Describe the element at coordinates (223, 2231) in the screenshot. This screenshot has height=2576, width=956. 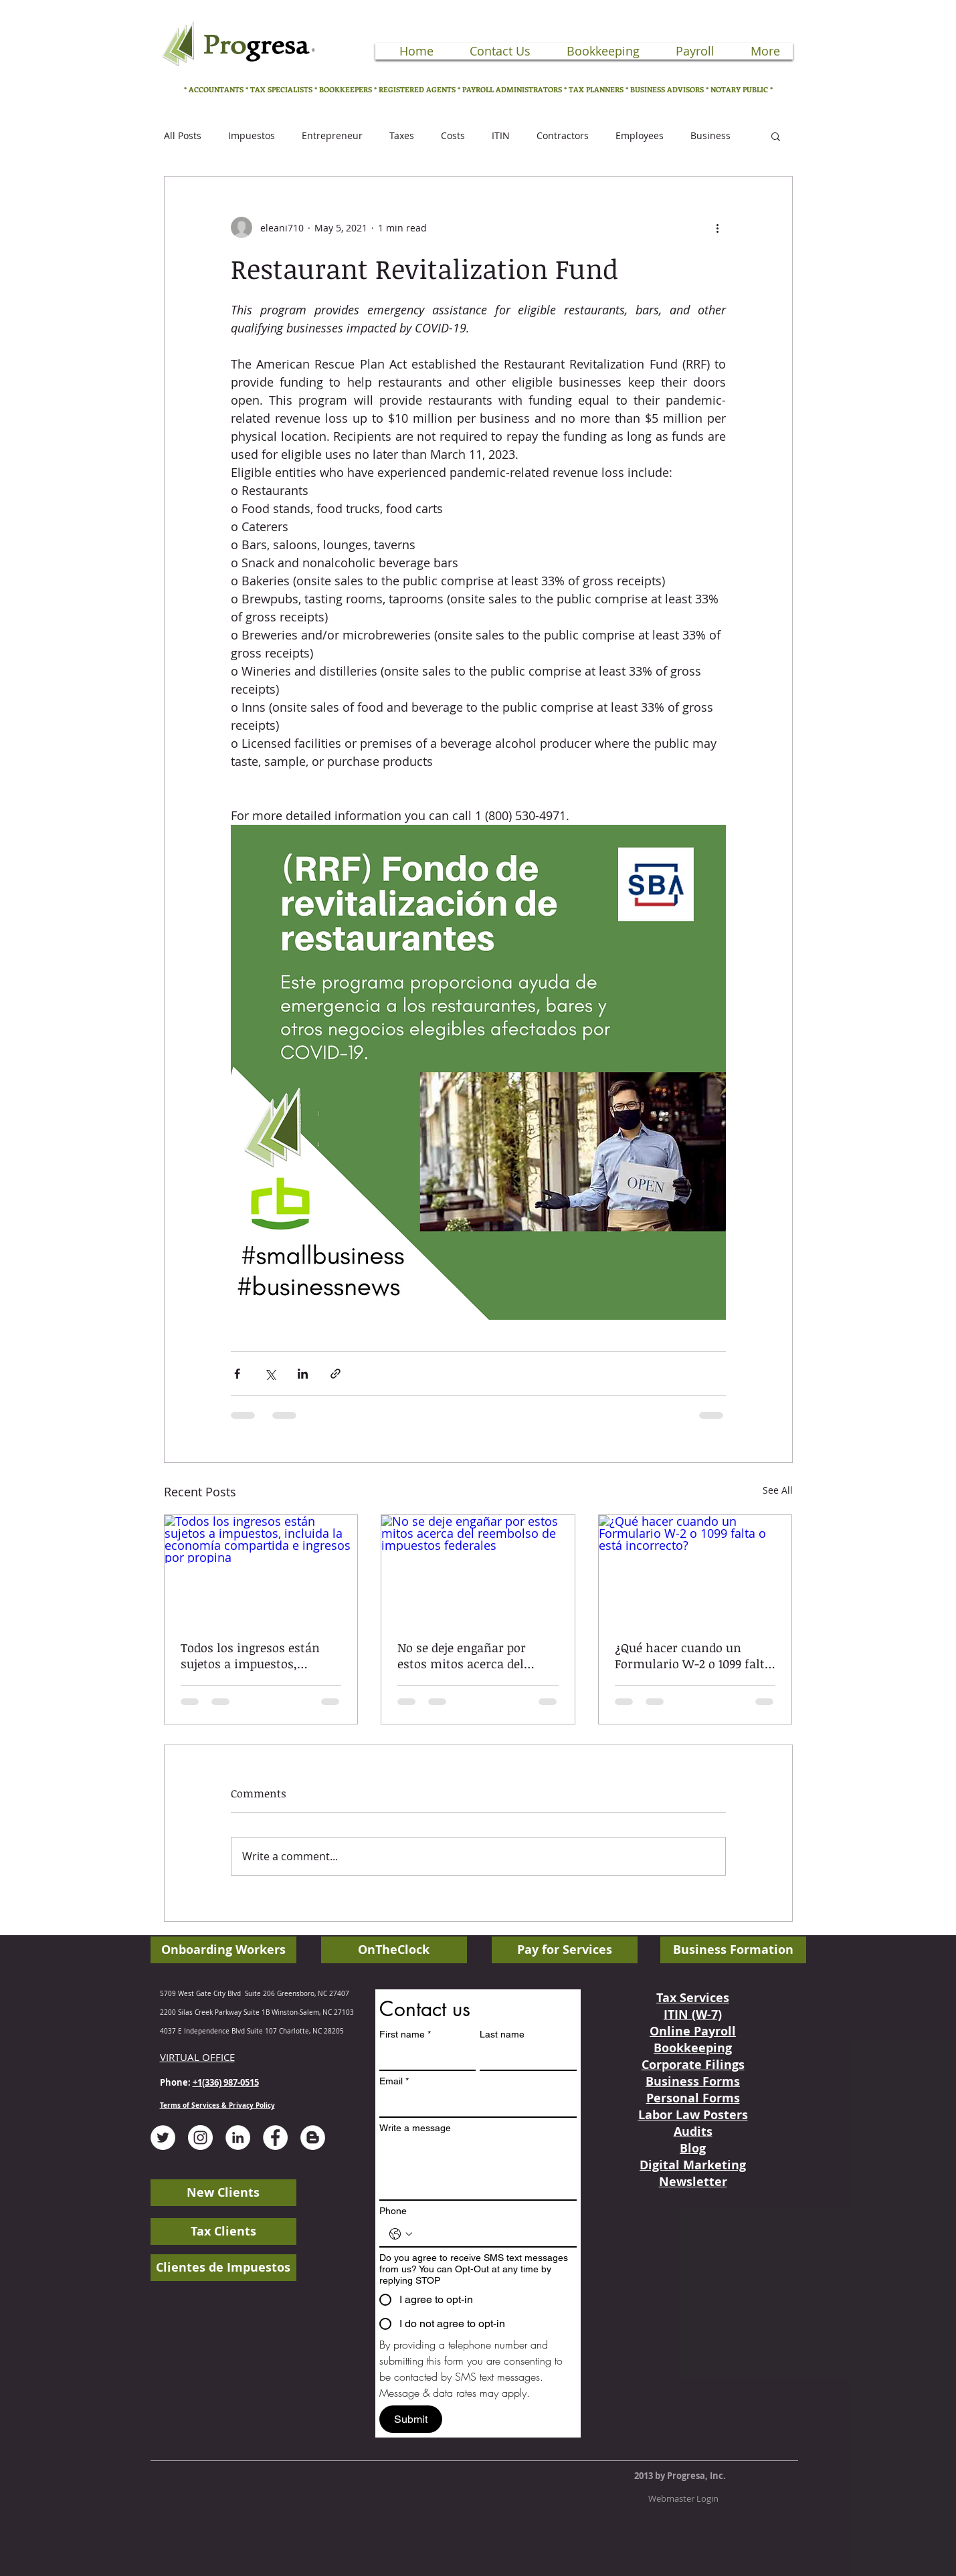
I see `[Tax Clients]` at that location.